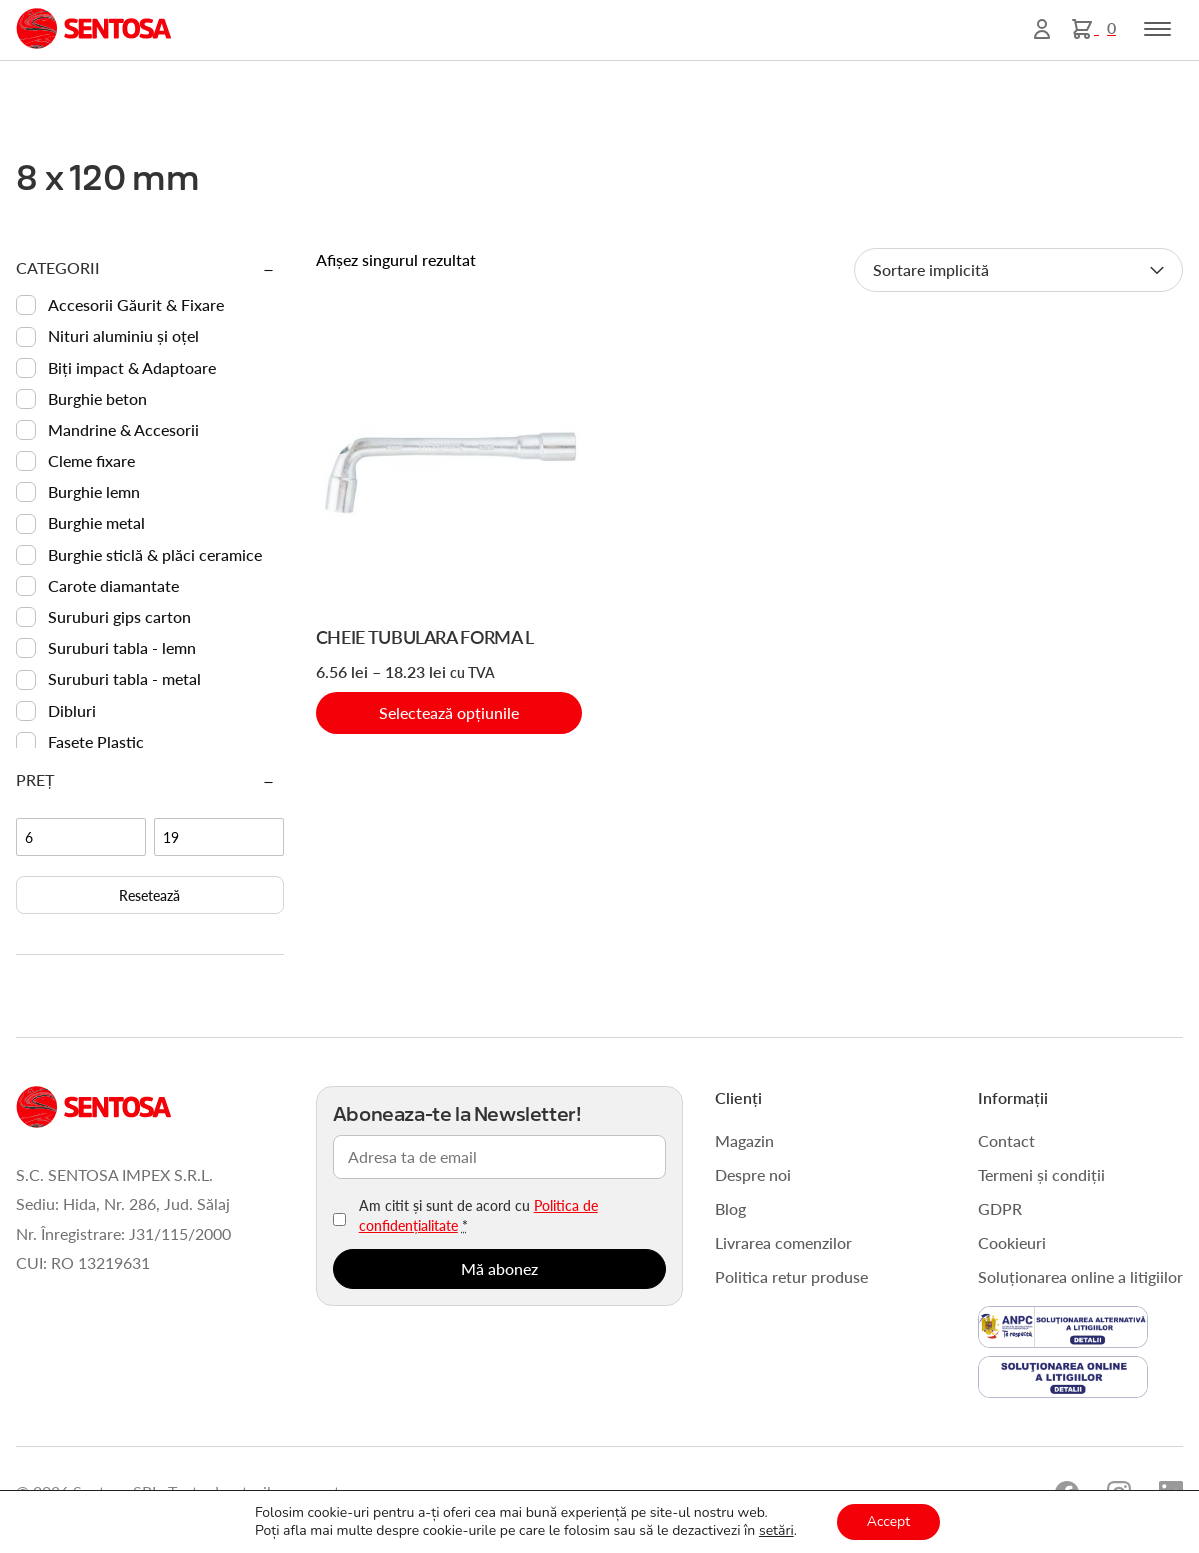 The height and width of the screenshot is (1553, 1199). I want to click on Cookieuri, so click(1012, 1242).